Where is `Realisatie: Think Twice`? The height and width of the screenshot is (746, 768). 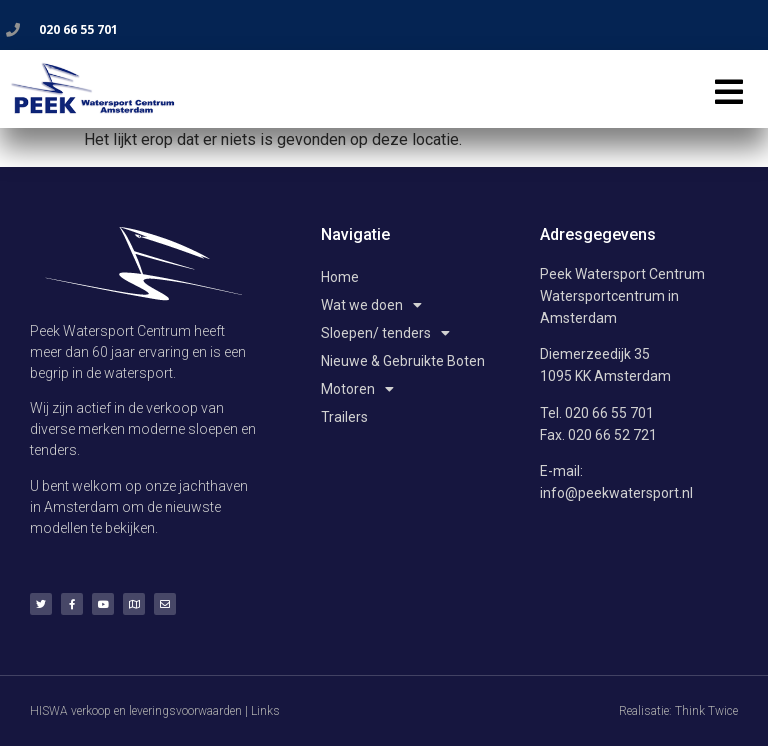 Realisatie: Think Twice is located at coordinates (678, 711).